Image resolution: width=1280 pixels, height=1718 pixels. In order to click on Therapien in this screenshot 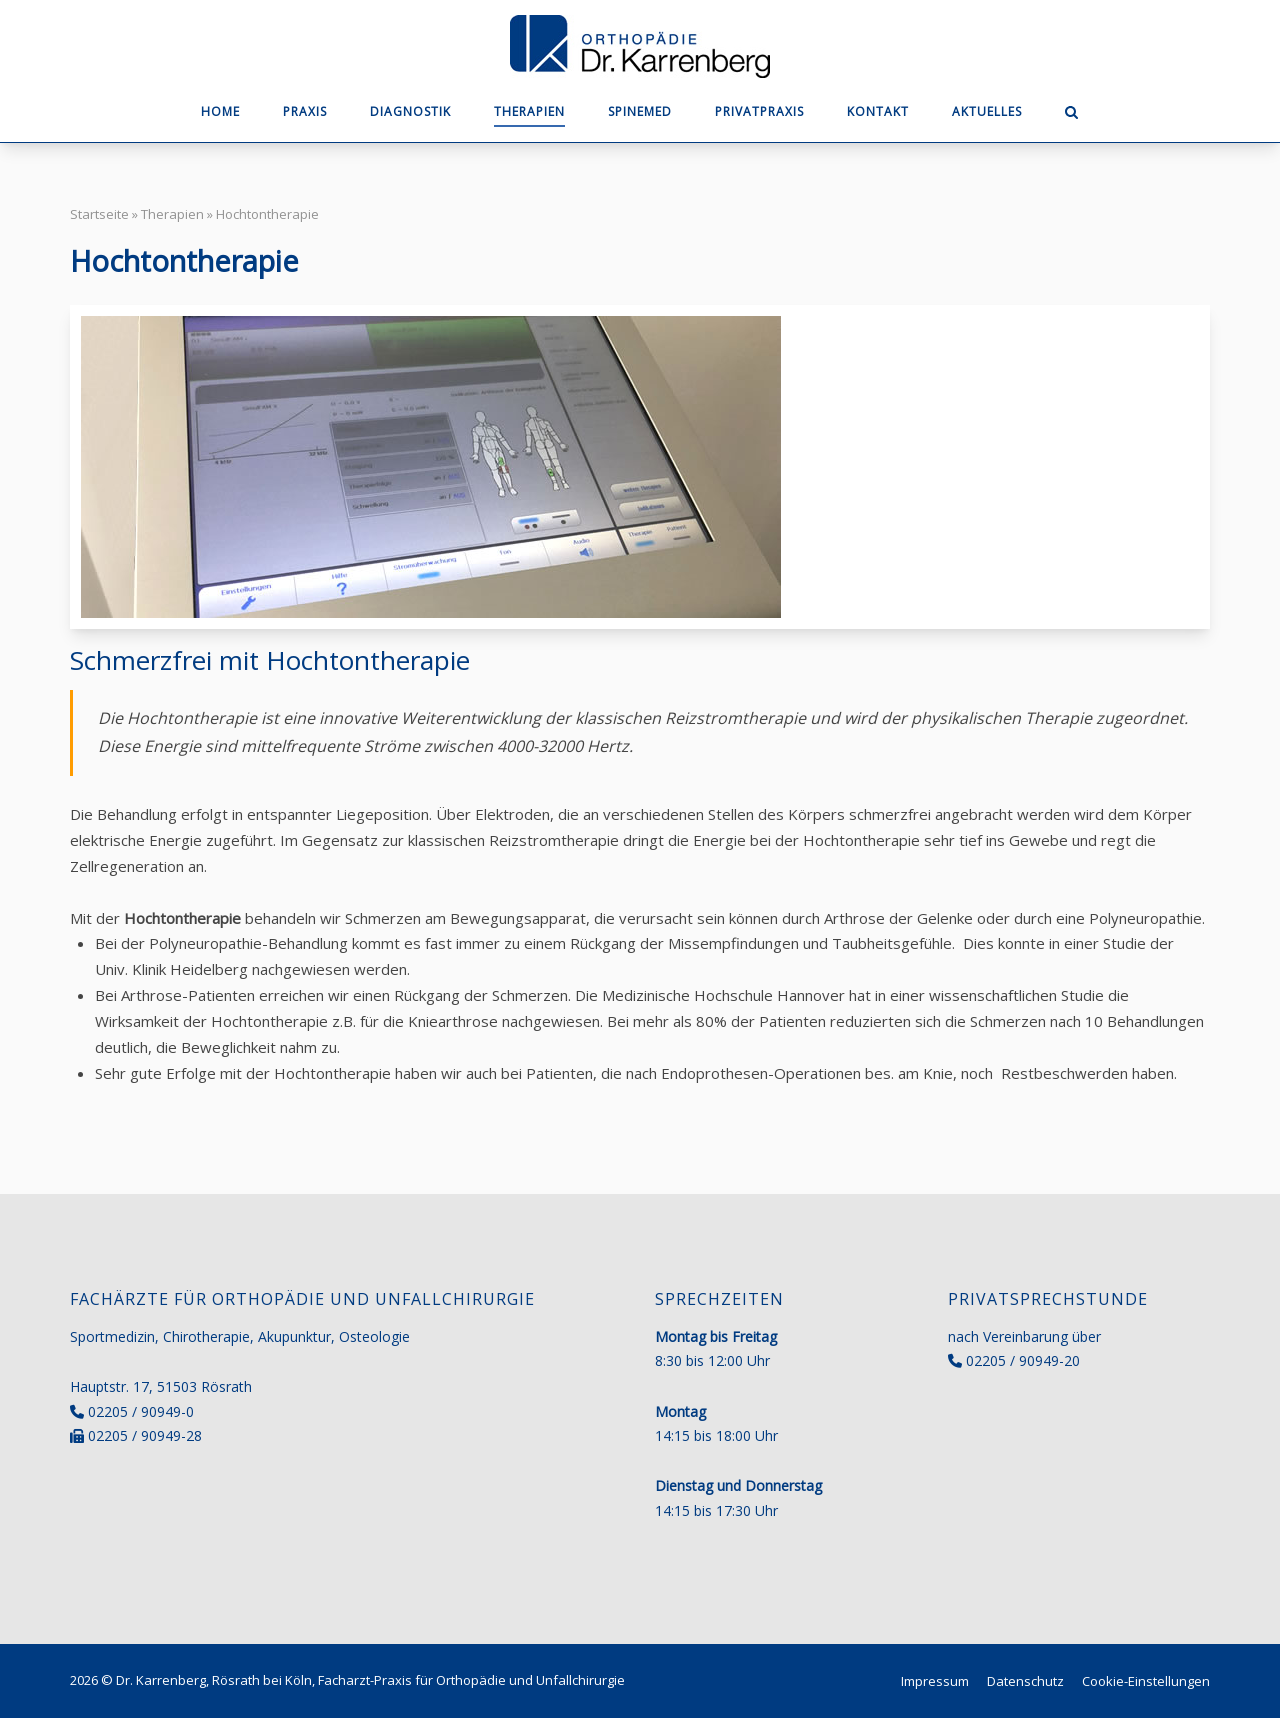, I will do `click(529, 111)`.